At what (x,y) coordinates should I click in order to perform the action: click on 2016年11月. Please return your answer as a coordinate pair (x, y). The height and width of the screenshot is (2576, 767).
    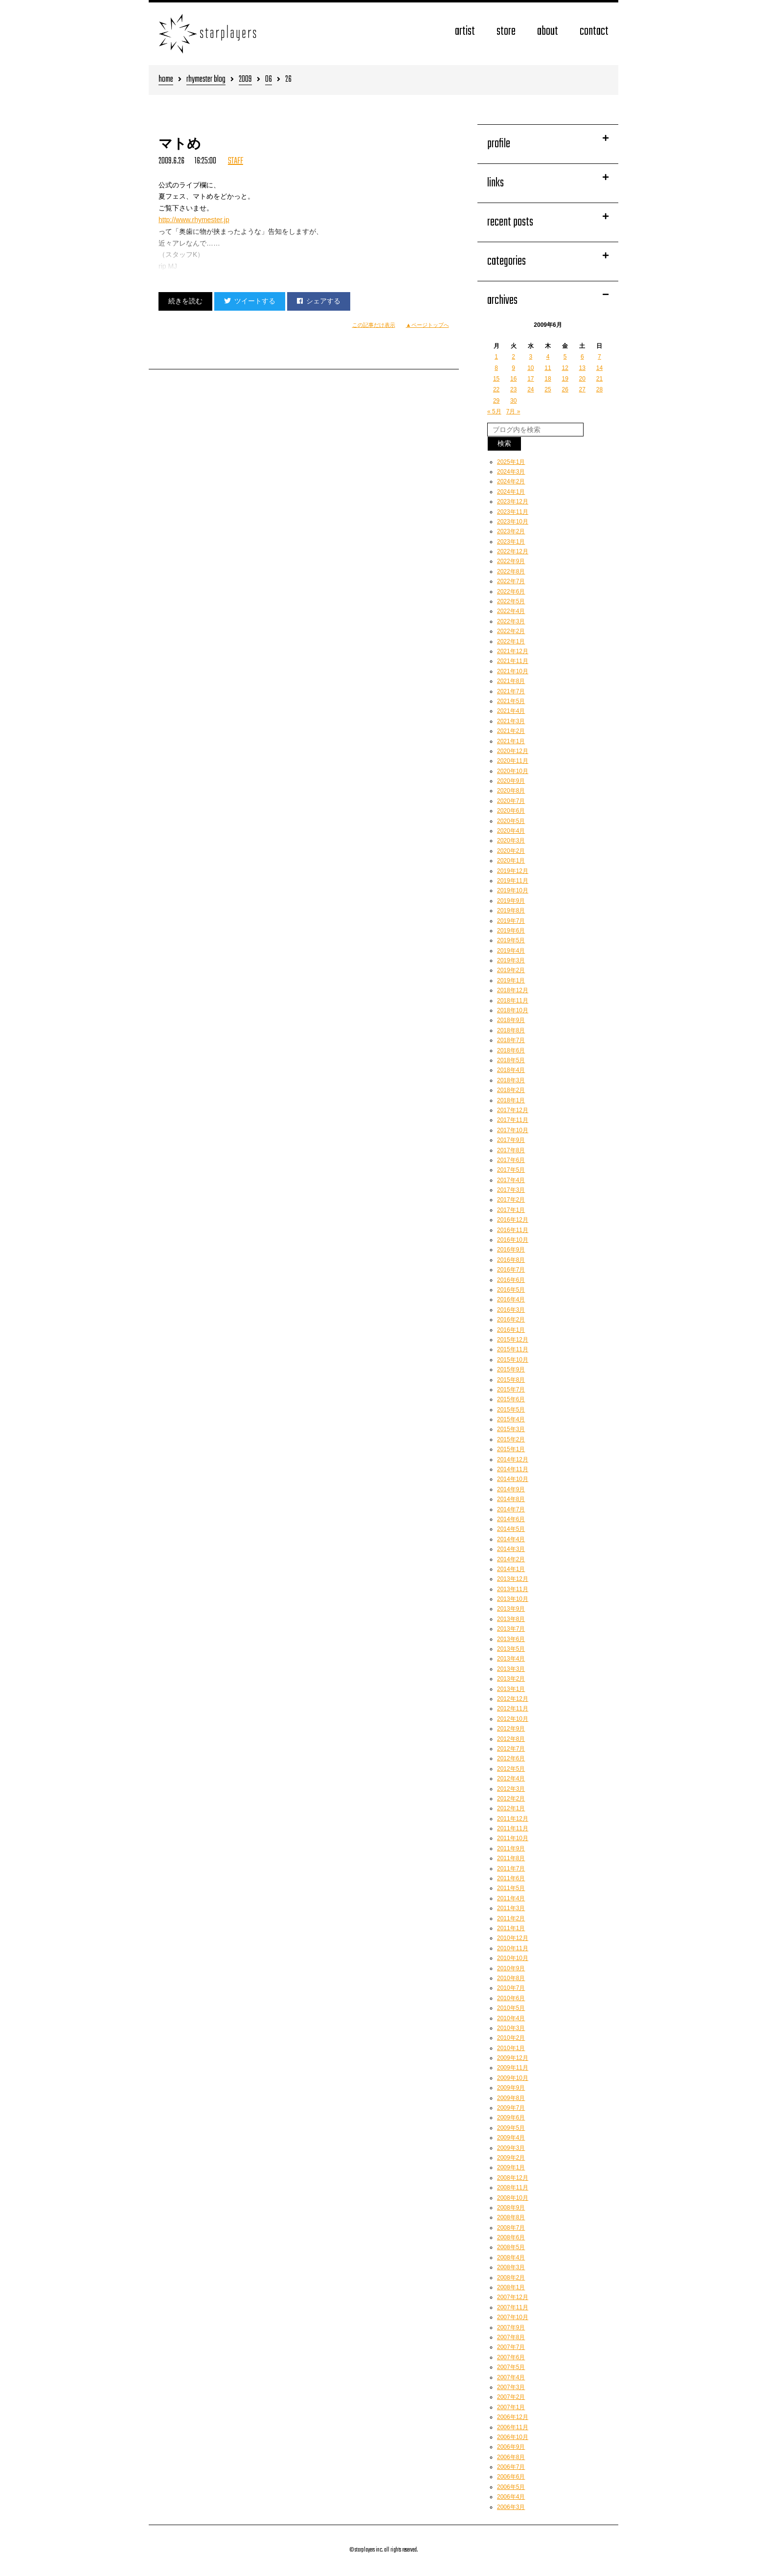
    Looking at the image, I should click on (512, 1230).